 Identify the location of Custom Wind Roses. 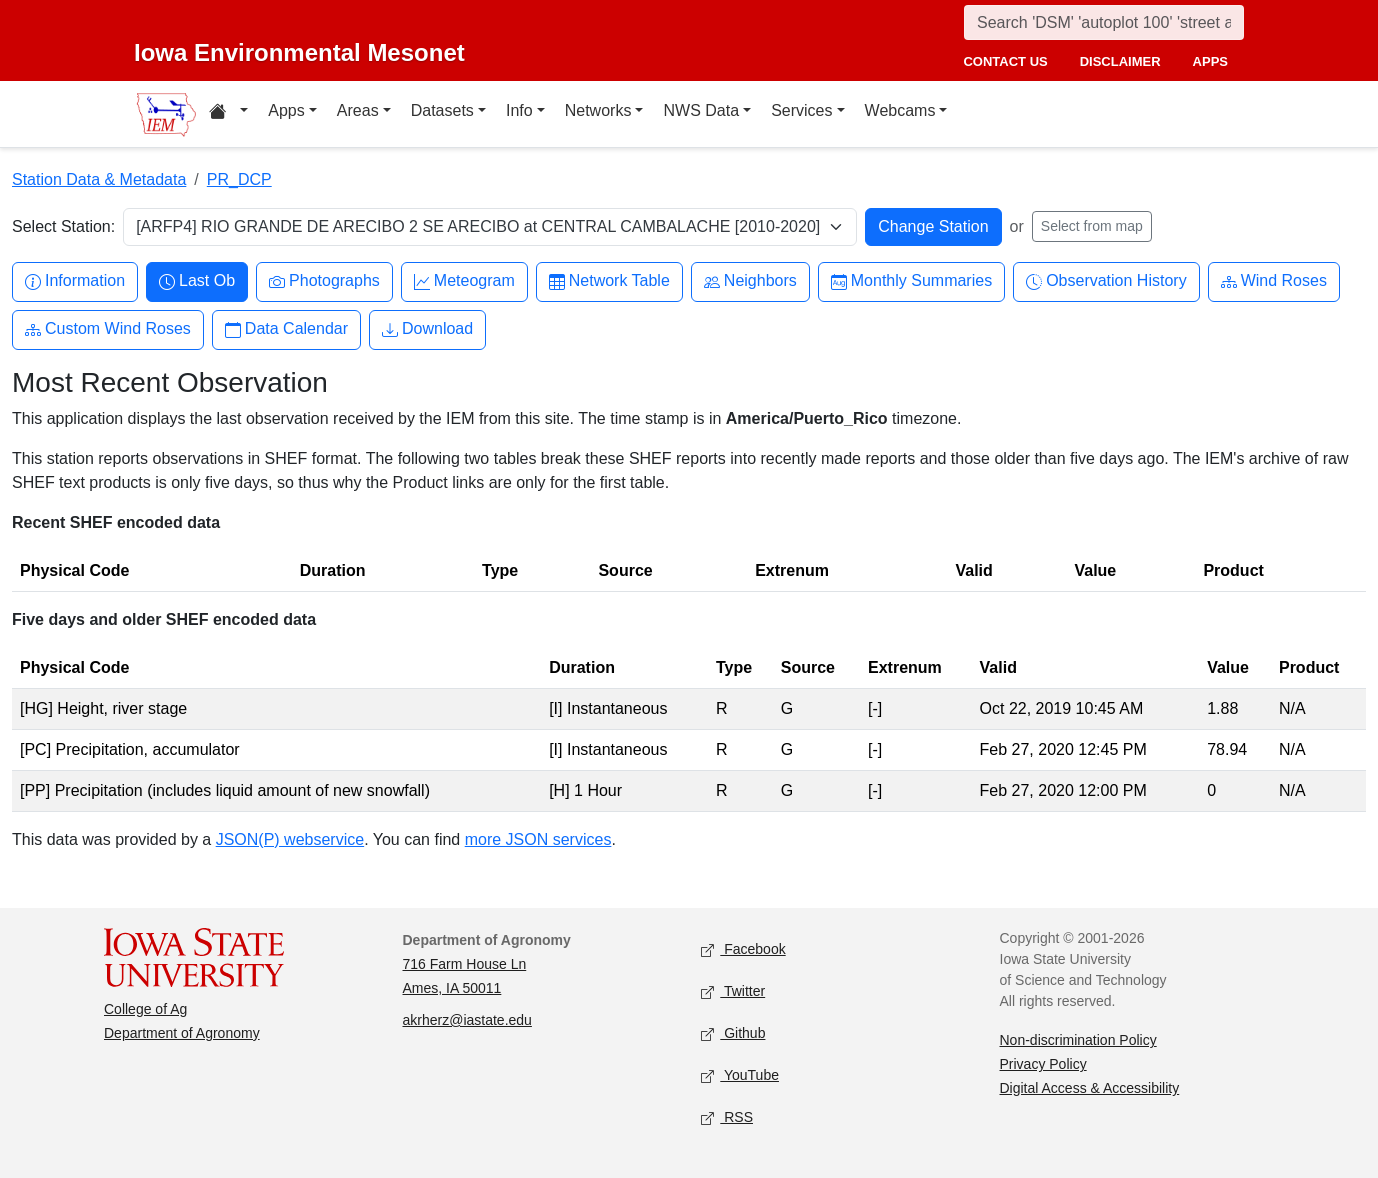
(108, 329).